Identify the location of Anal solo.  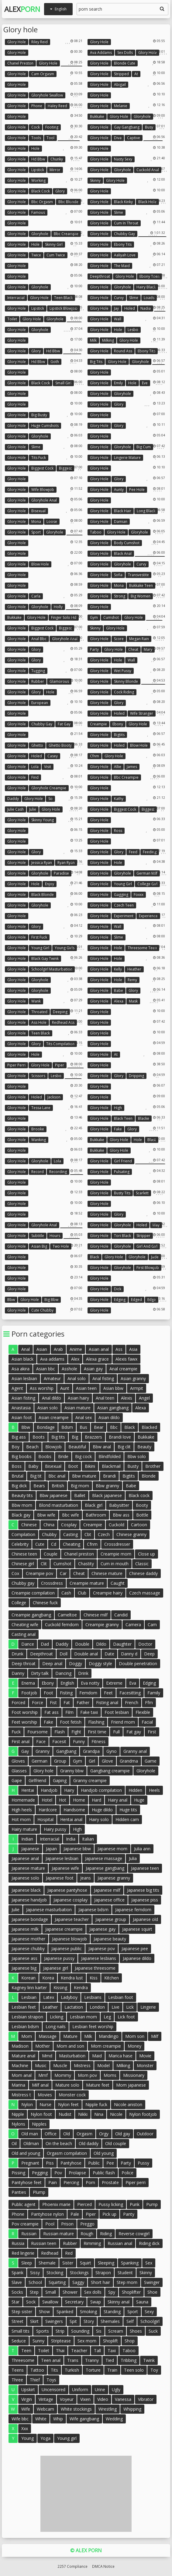
(76, 1378).